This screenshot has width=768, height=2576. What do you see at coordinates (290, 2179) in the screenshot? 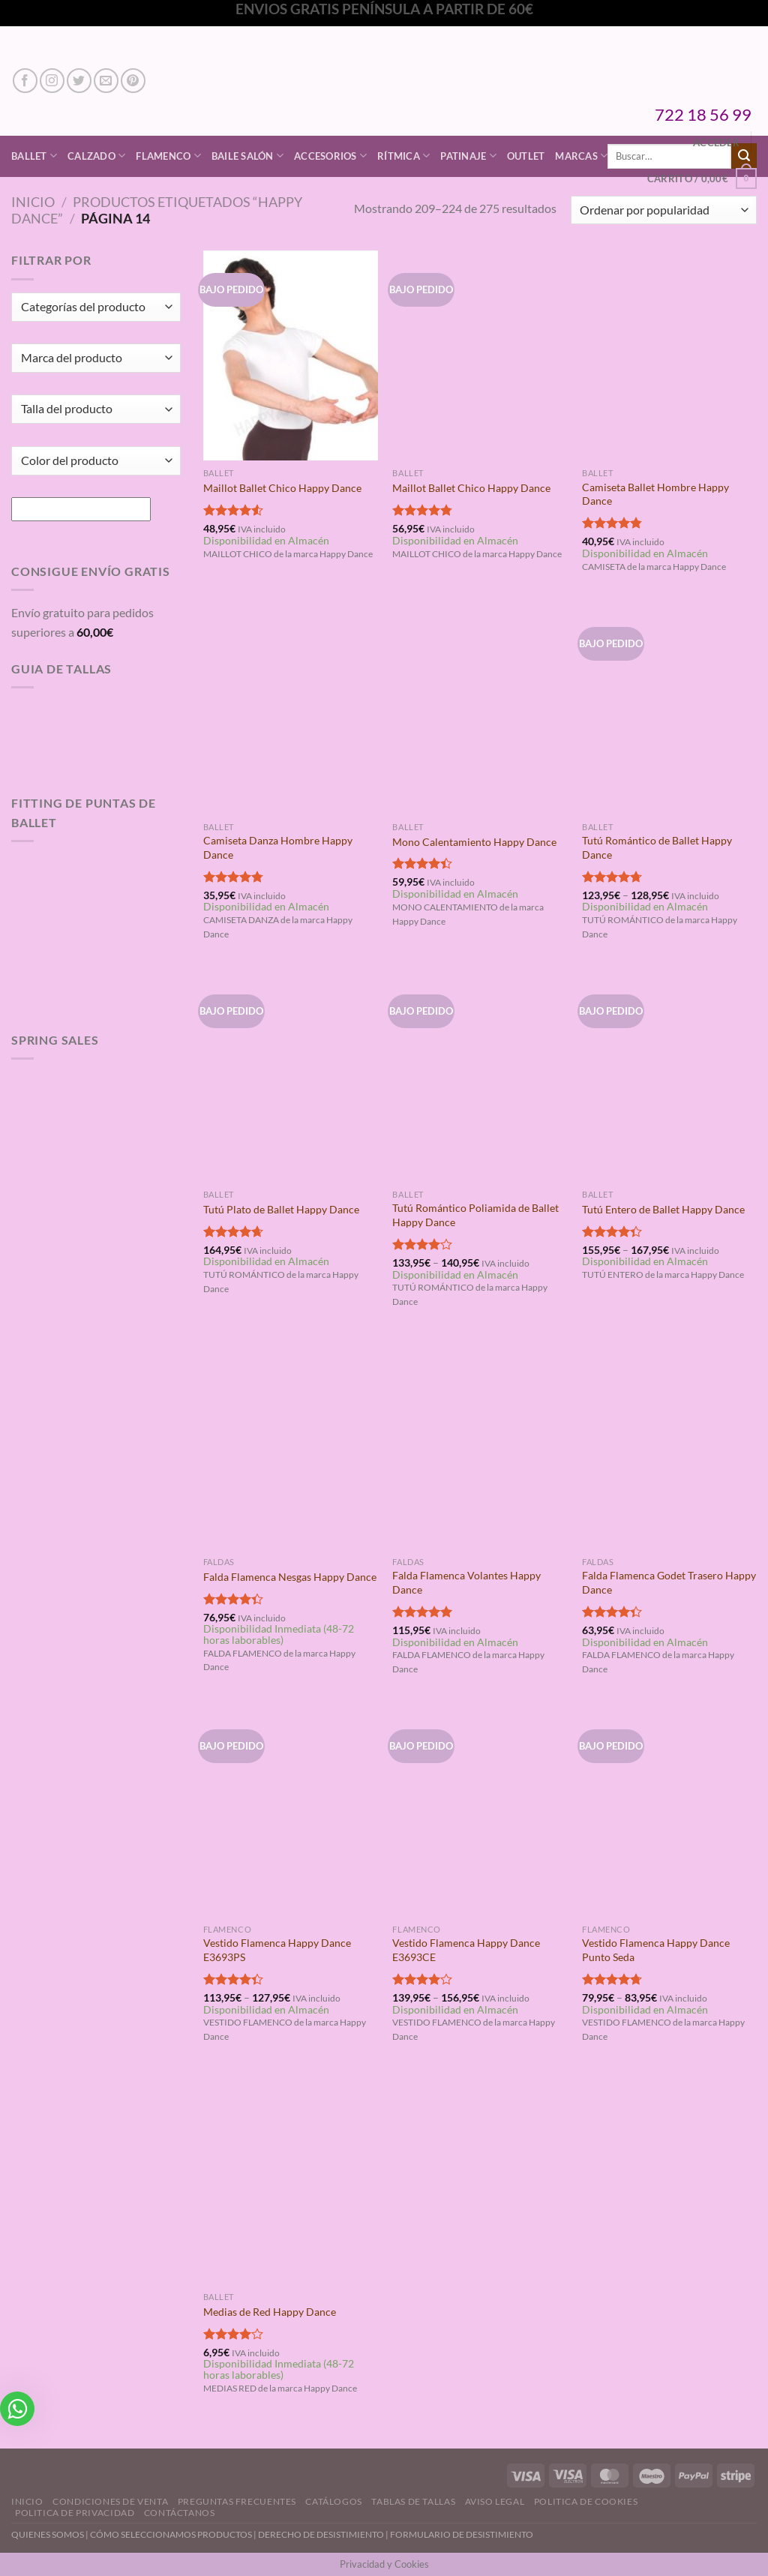
I see `[Medias de Red Happy Dance]` at bounding box center [290, 2179].